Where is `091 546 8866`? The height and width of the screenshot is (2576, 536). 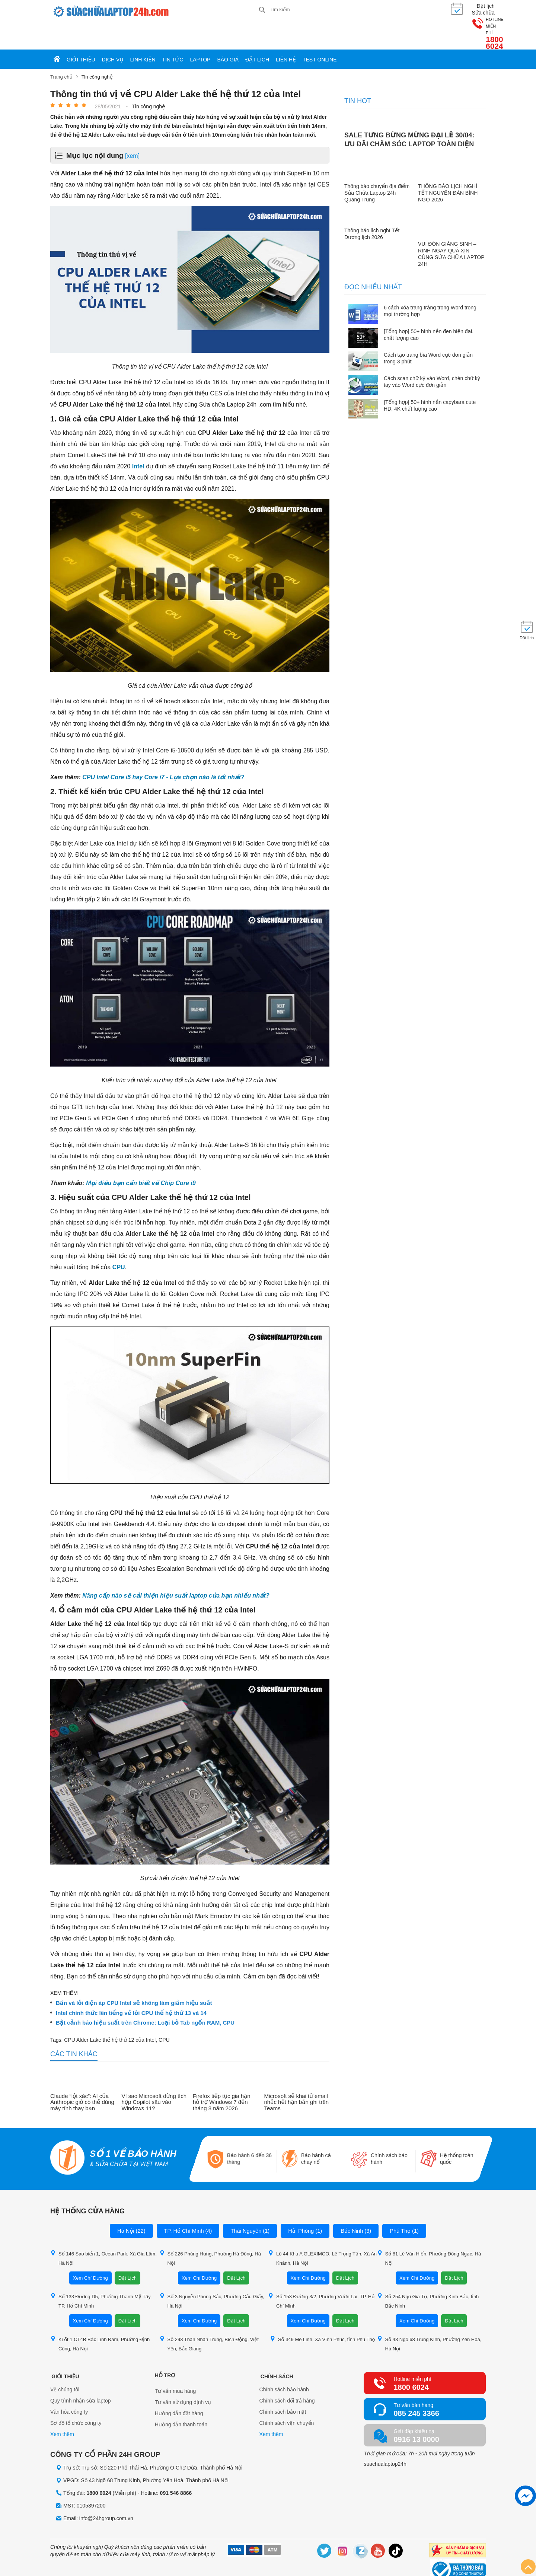 091 546 8866 is located at coordinates (176, 2467).